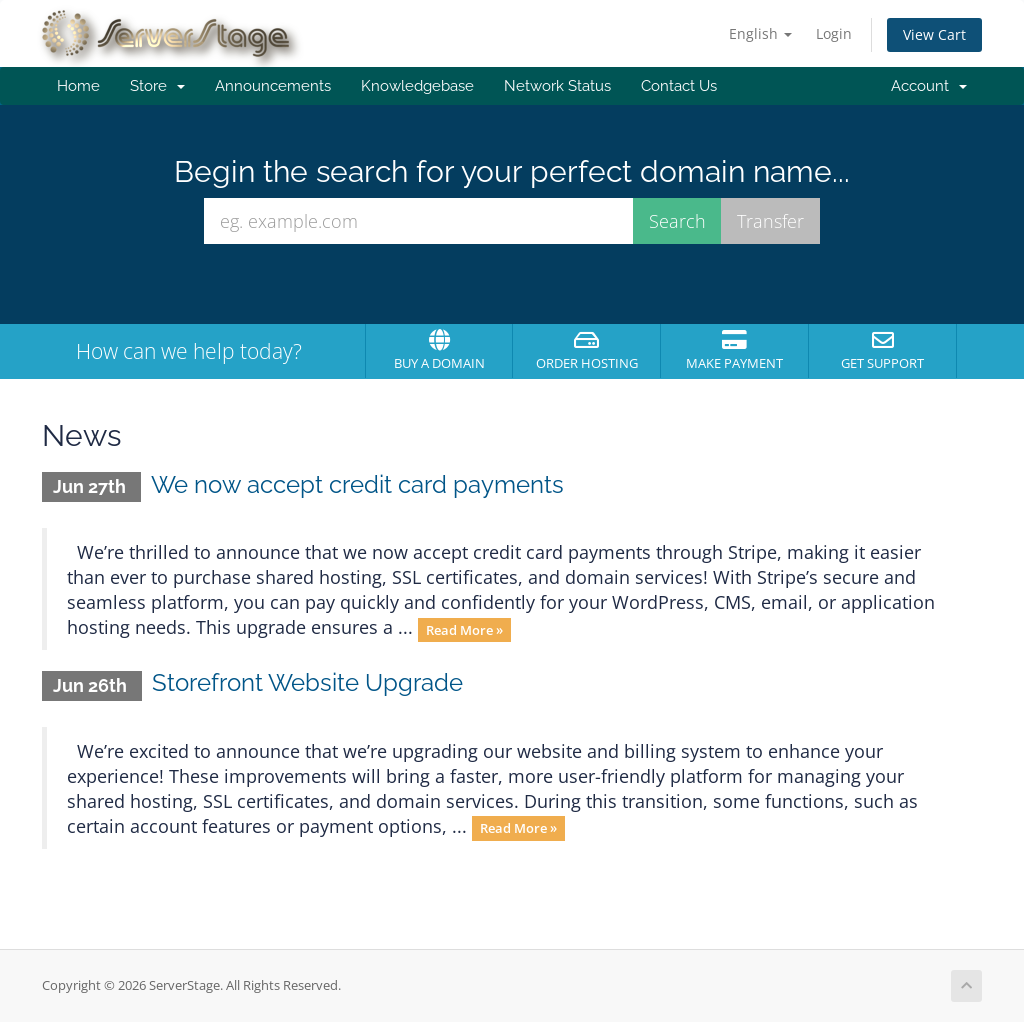 This screenshot has width=1024, height=1022. What do you see at coordinates (273, 86) in the screenshot?
I see `Announcements` at bounding box center [273, 86].